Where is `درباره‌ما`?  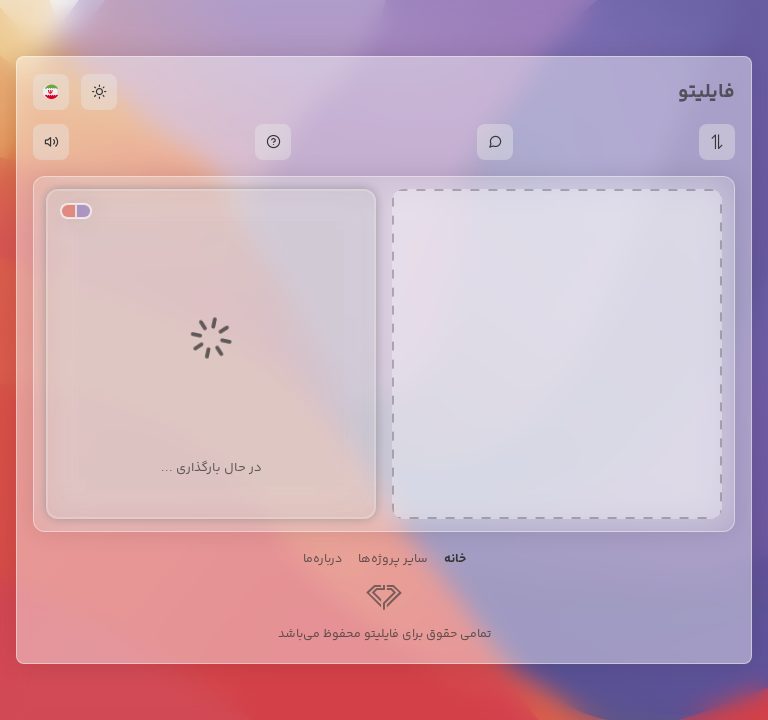 درباره‌ما is located at coordinates (322, 559).